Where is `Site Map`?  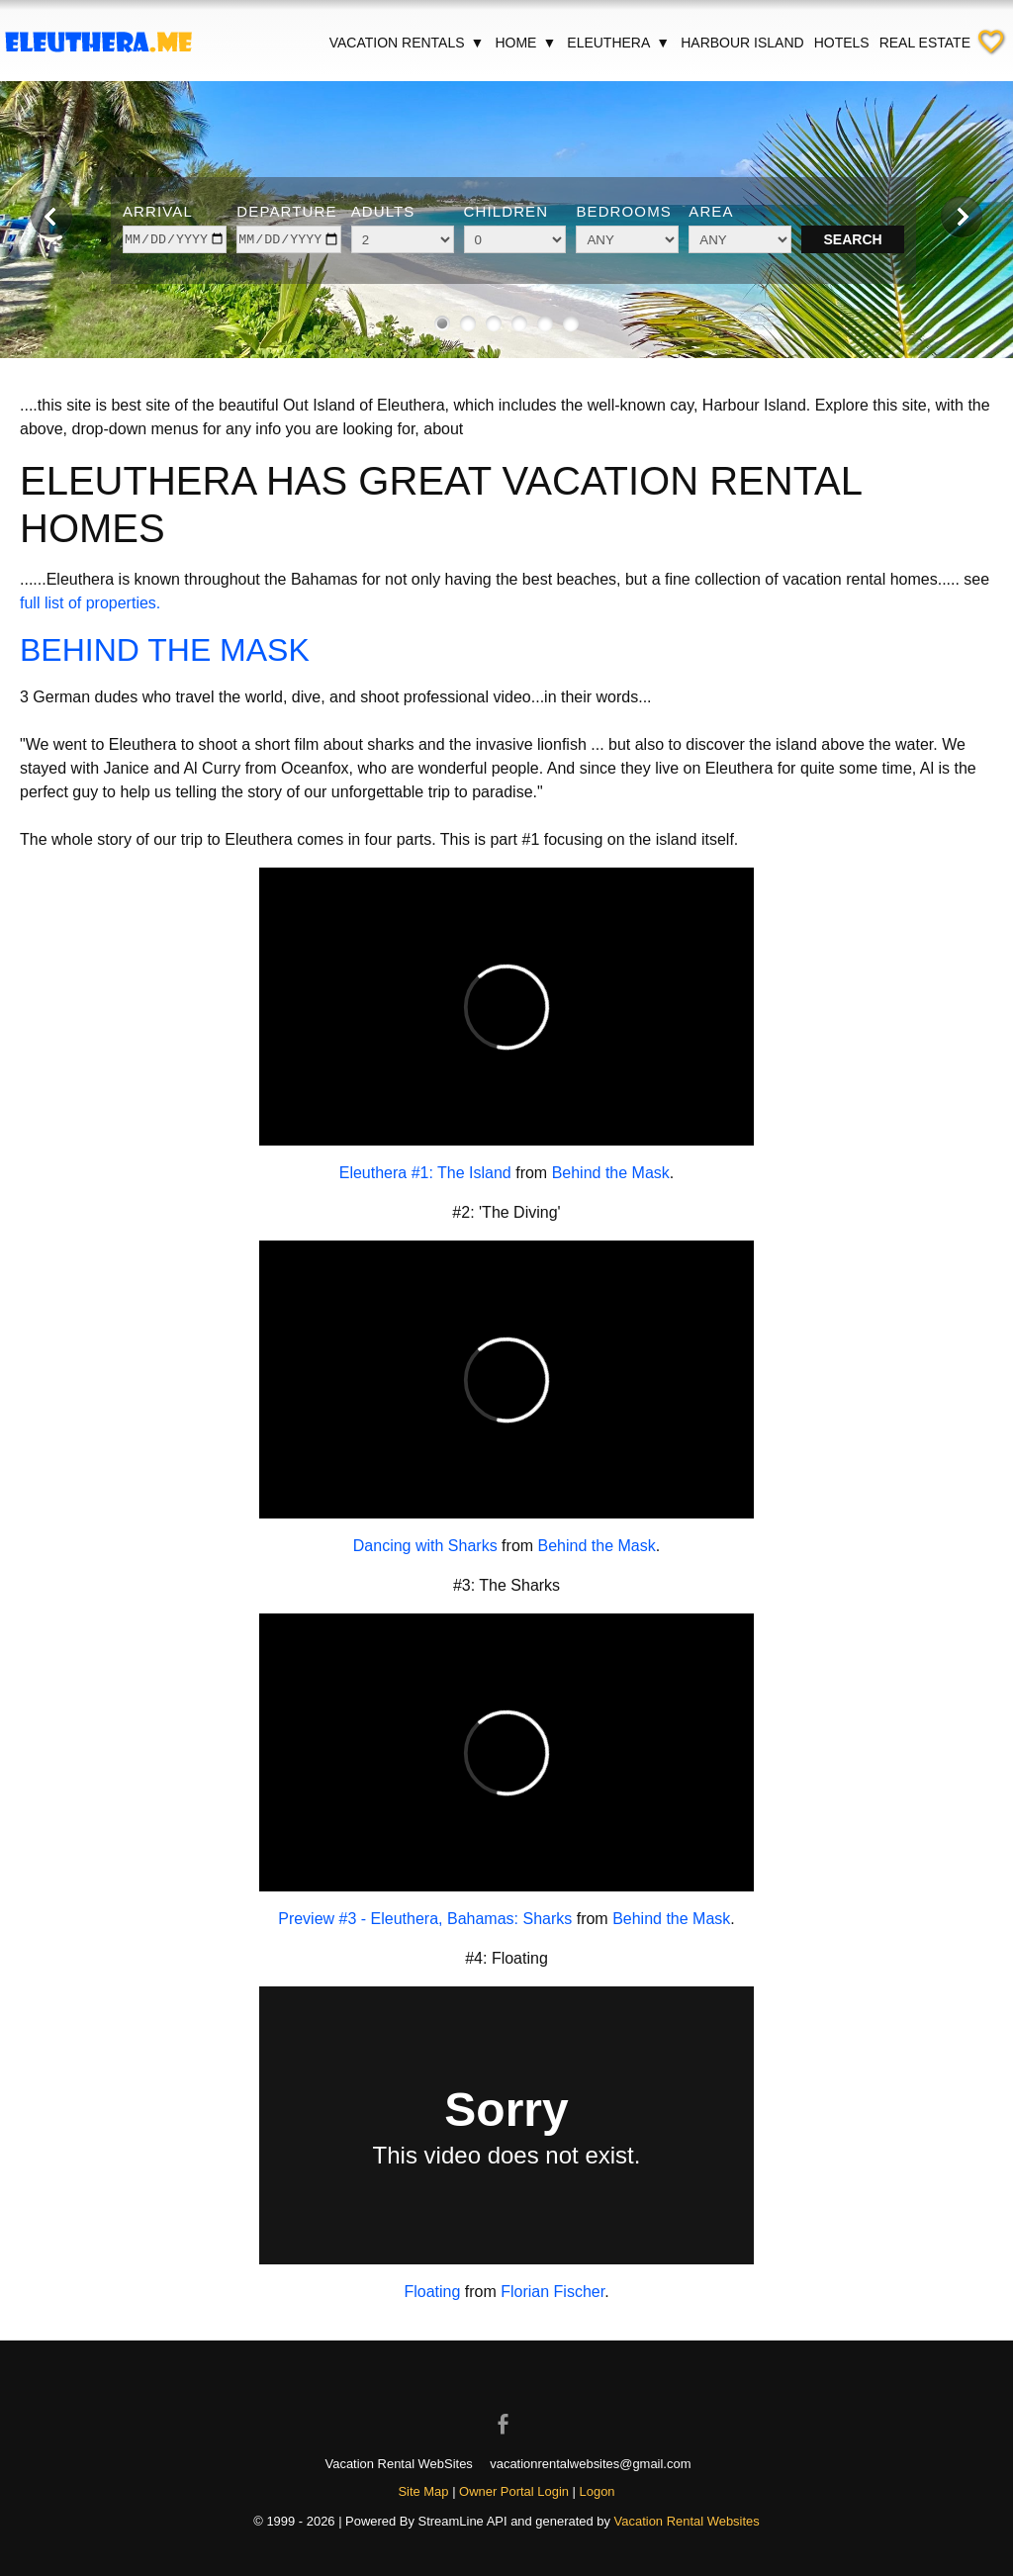 Site Map is located at coordinates (423, 2491).